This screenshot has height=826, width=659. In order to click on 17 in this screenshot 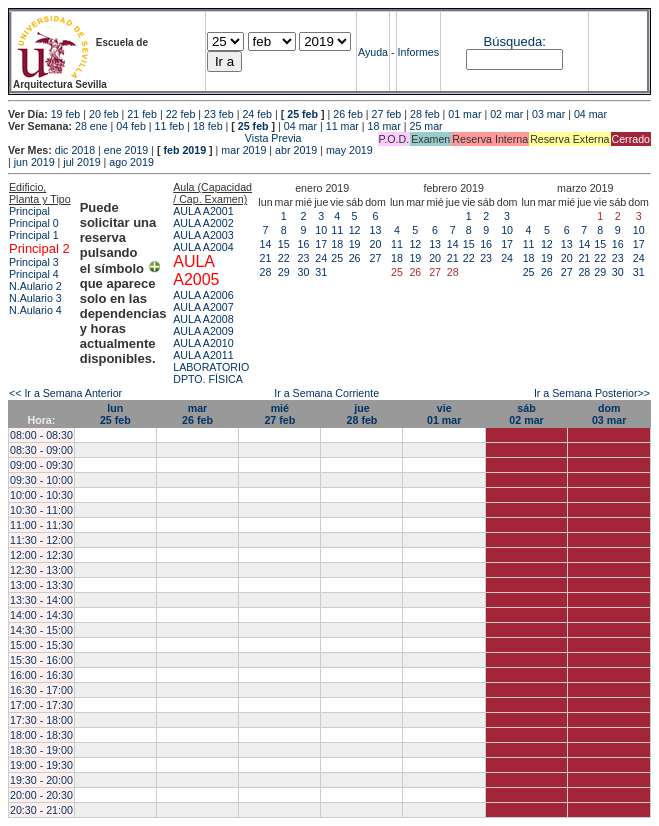, I will do `click(321, 244)`.